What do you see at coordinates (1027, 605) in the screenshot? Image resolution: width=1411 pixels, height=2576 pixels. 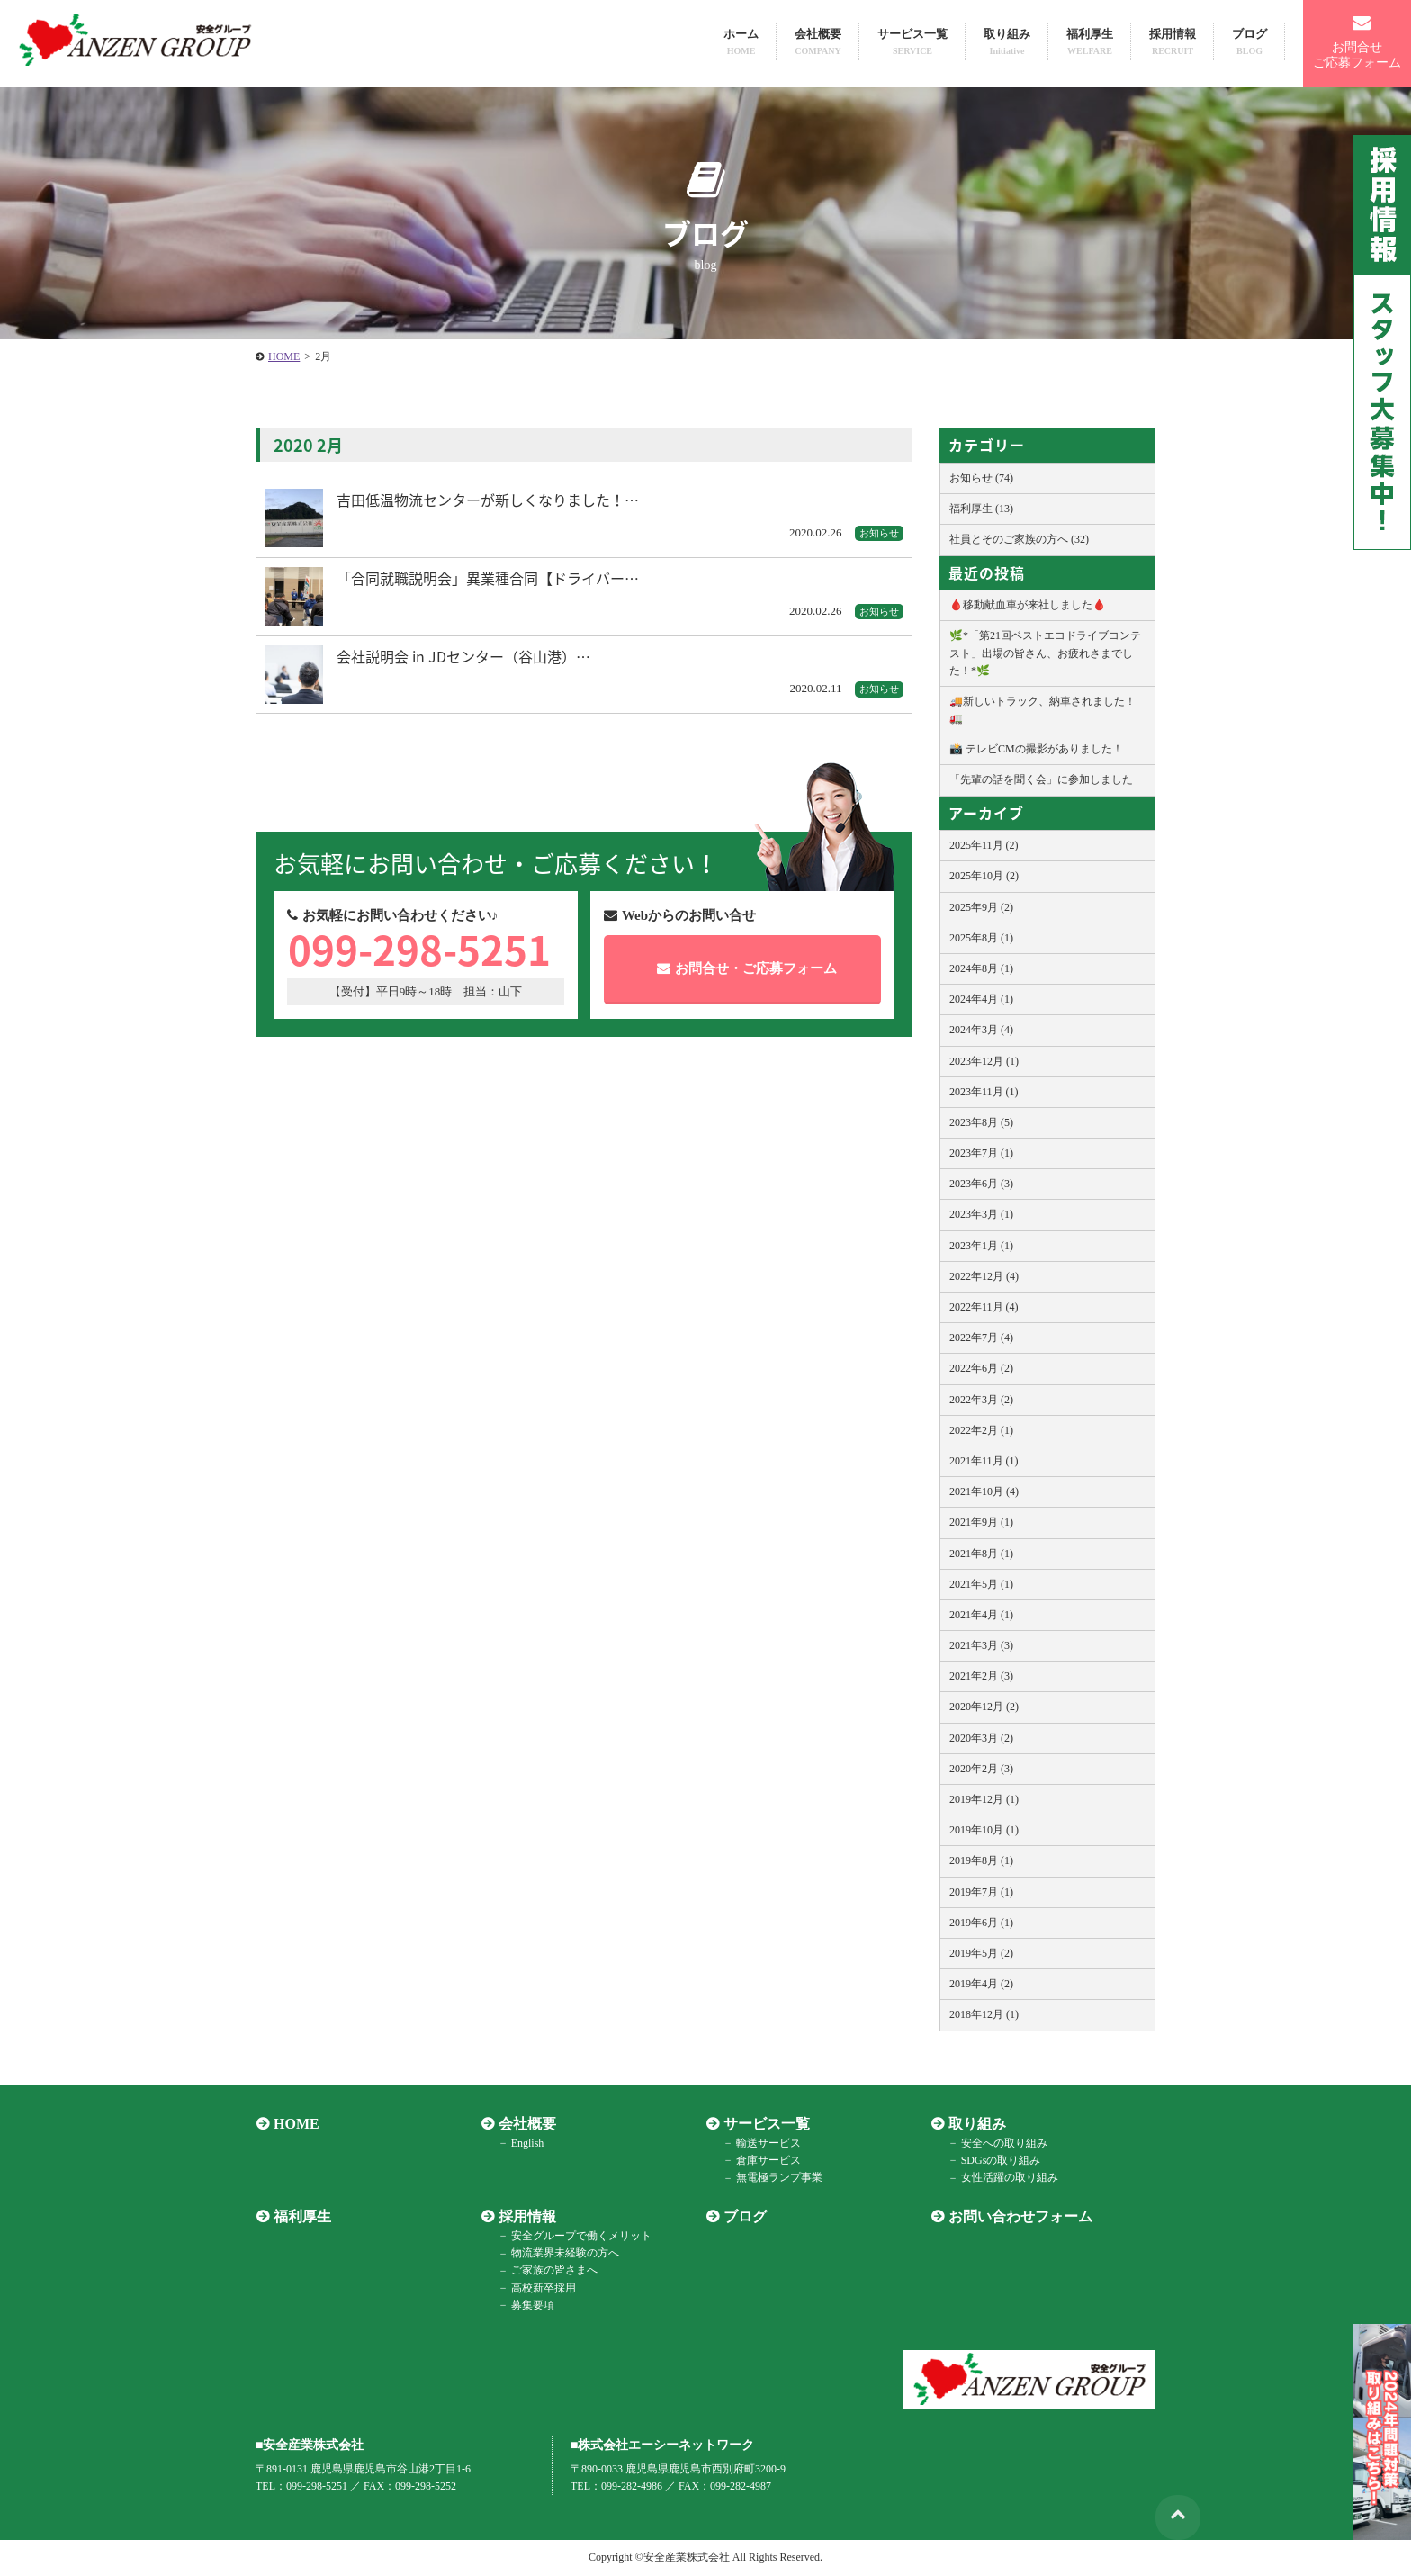 I see `🩸移動献血車が来社しました🩸` at bounding box center [1027, 605].